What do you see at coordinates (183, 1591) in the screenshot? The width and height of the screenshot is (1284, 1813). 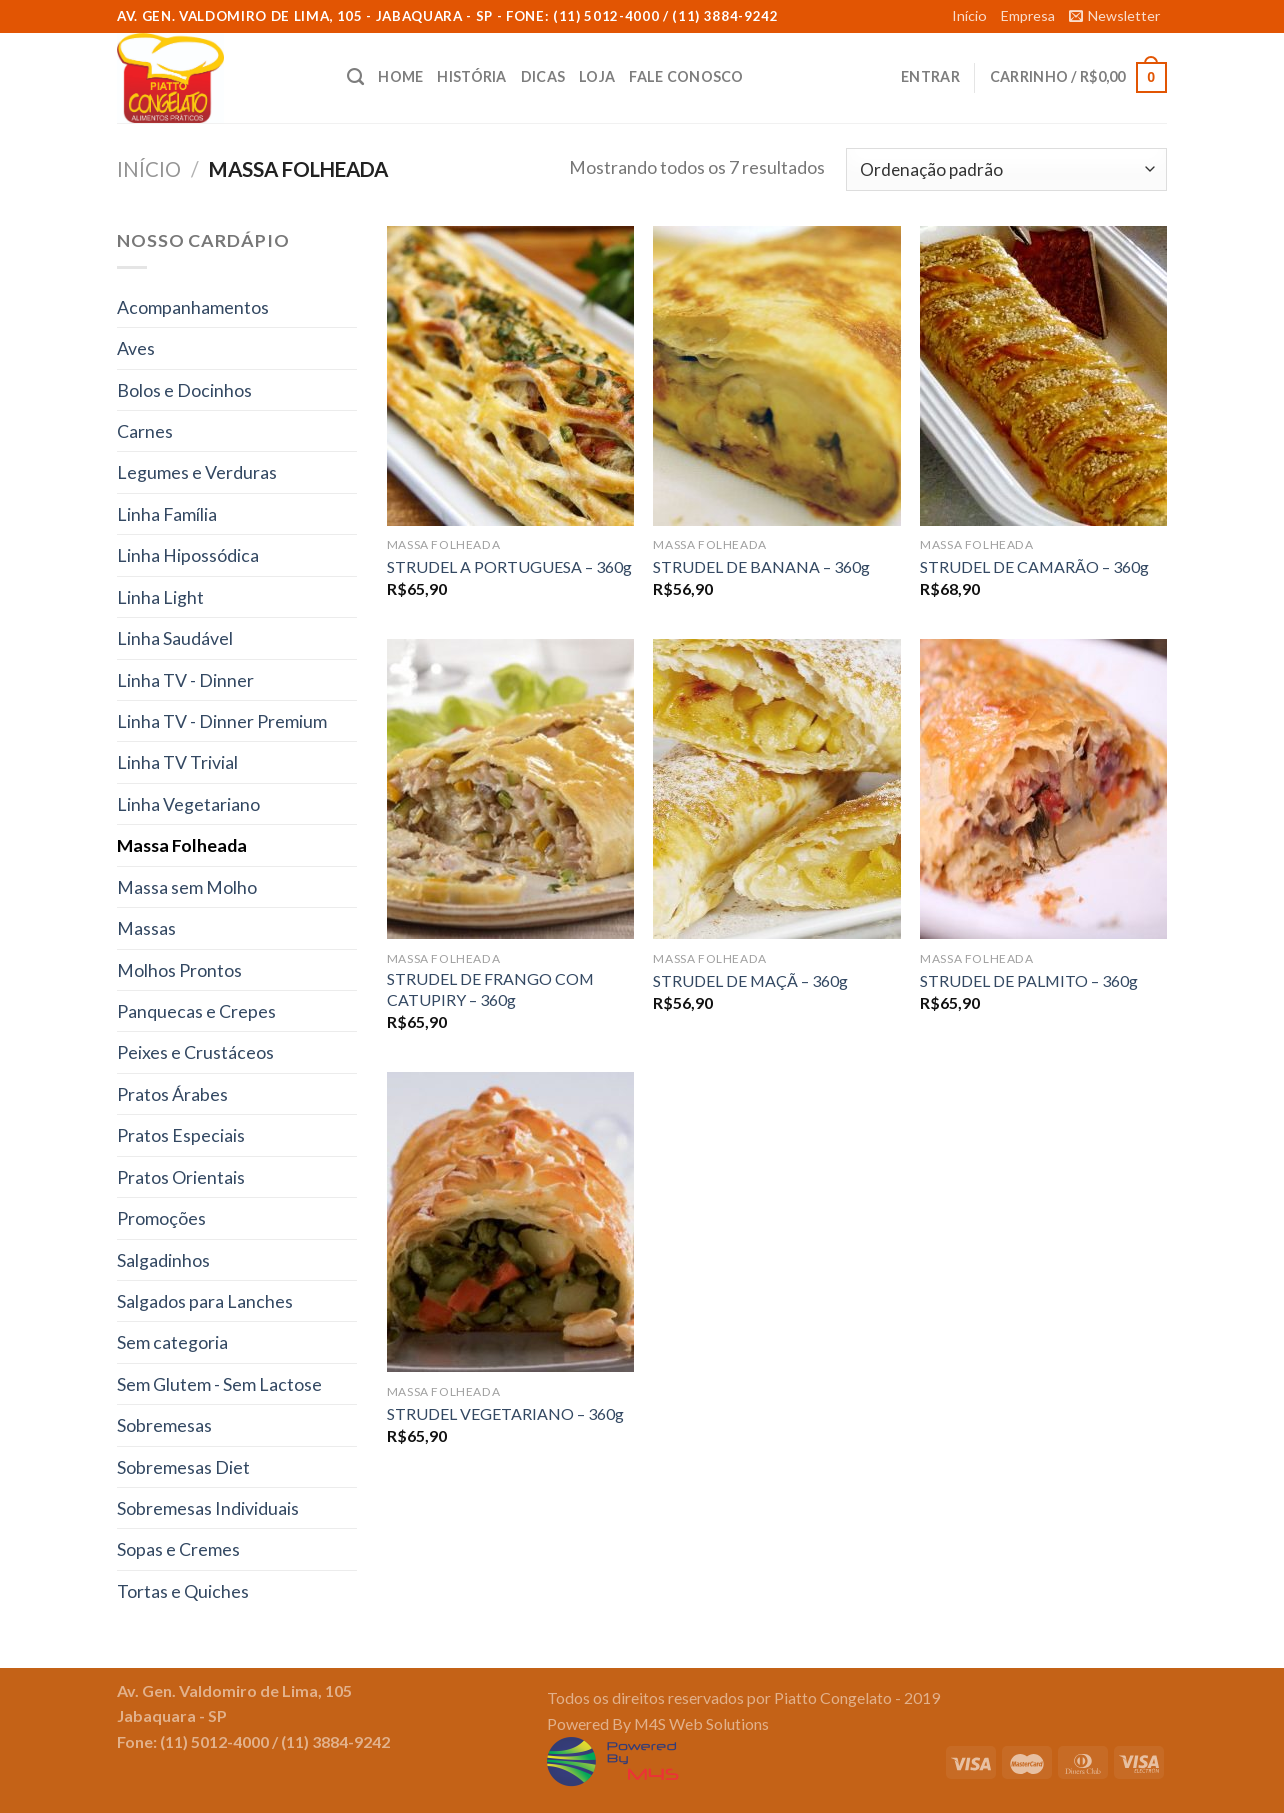 I see `Tortas e Quiches` at bounding box center [183, 1591].